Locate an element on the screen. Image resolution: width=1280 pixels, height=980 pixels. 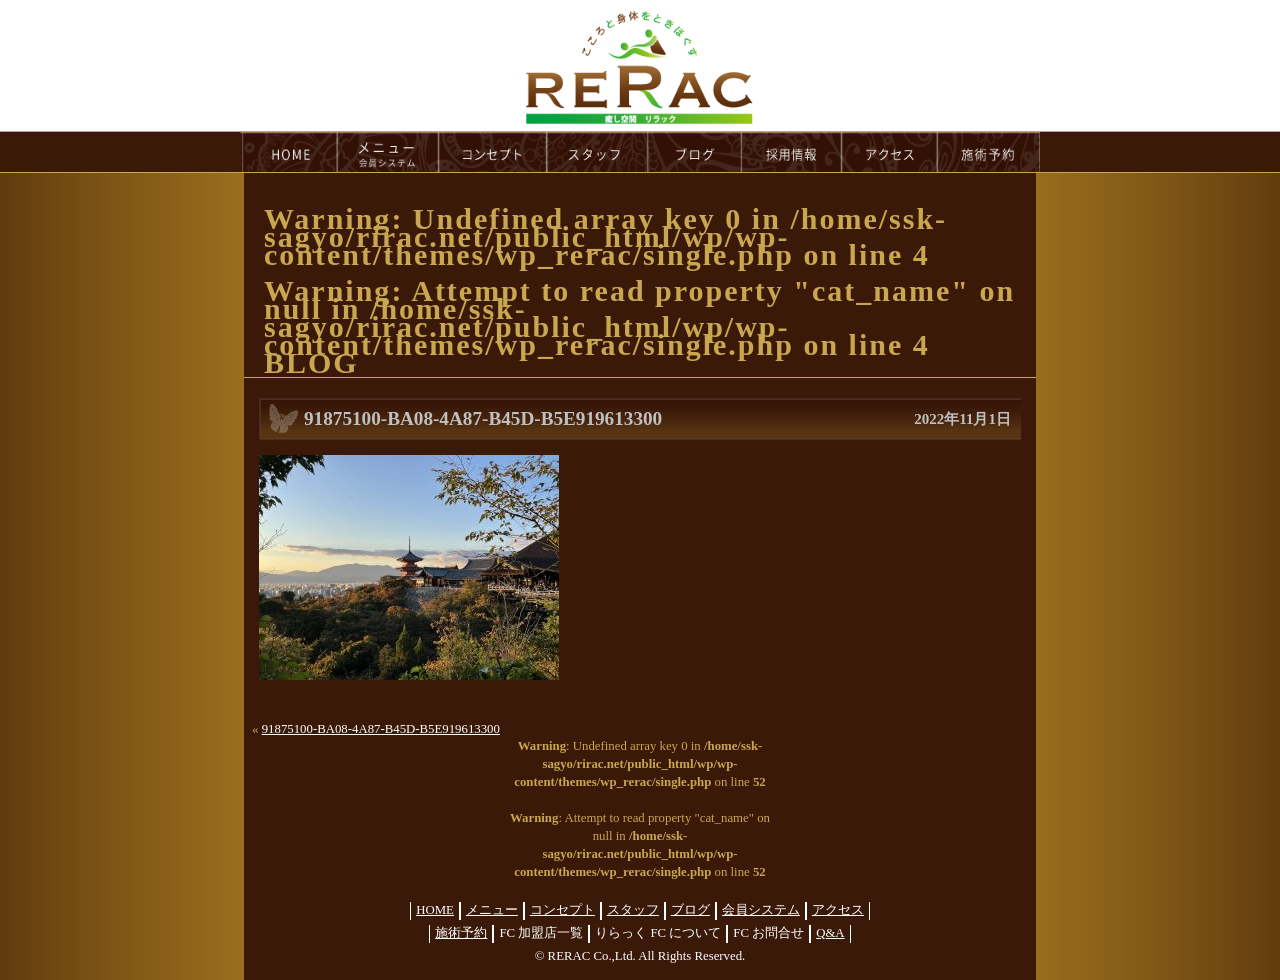
access is located at coordinates (890, 152).